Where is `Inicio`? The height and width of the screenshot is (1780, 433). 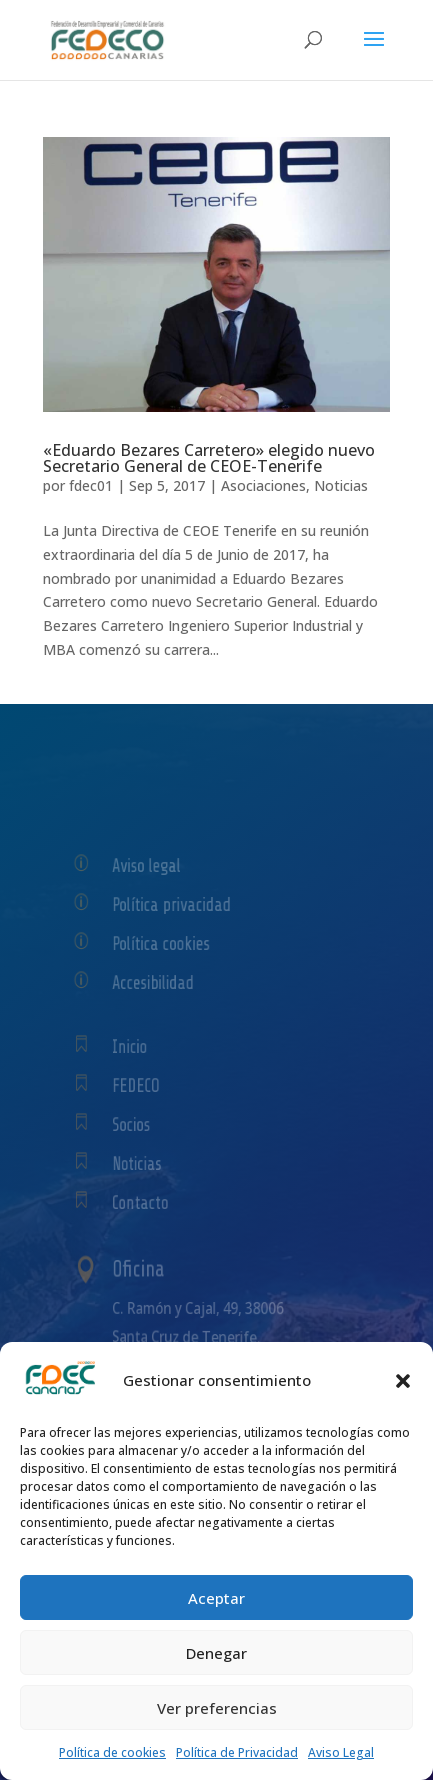
Inicio is located at coordinates (142, 1046).